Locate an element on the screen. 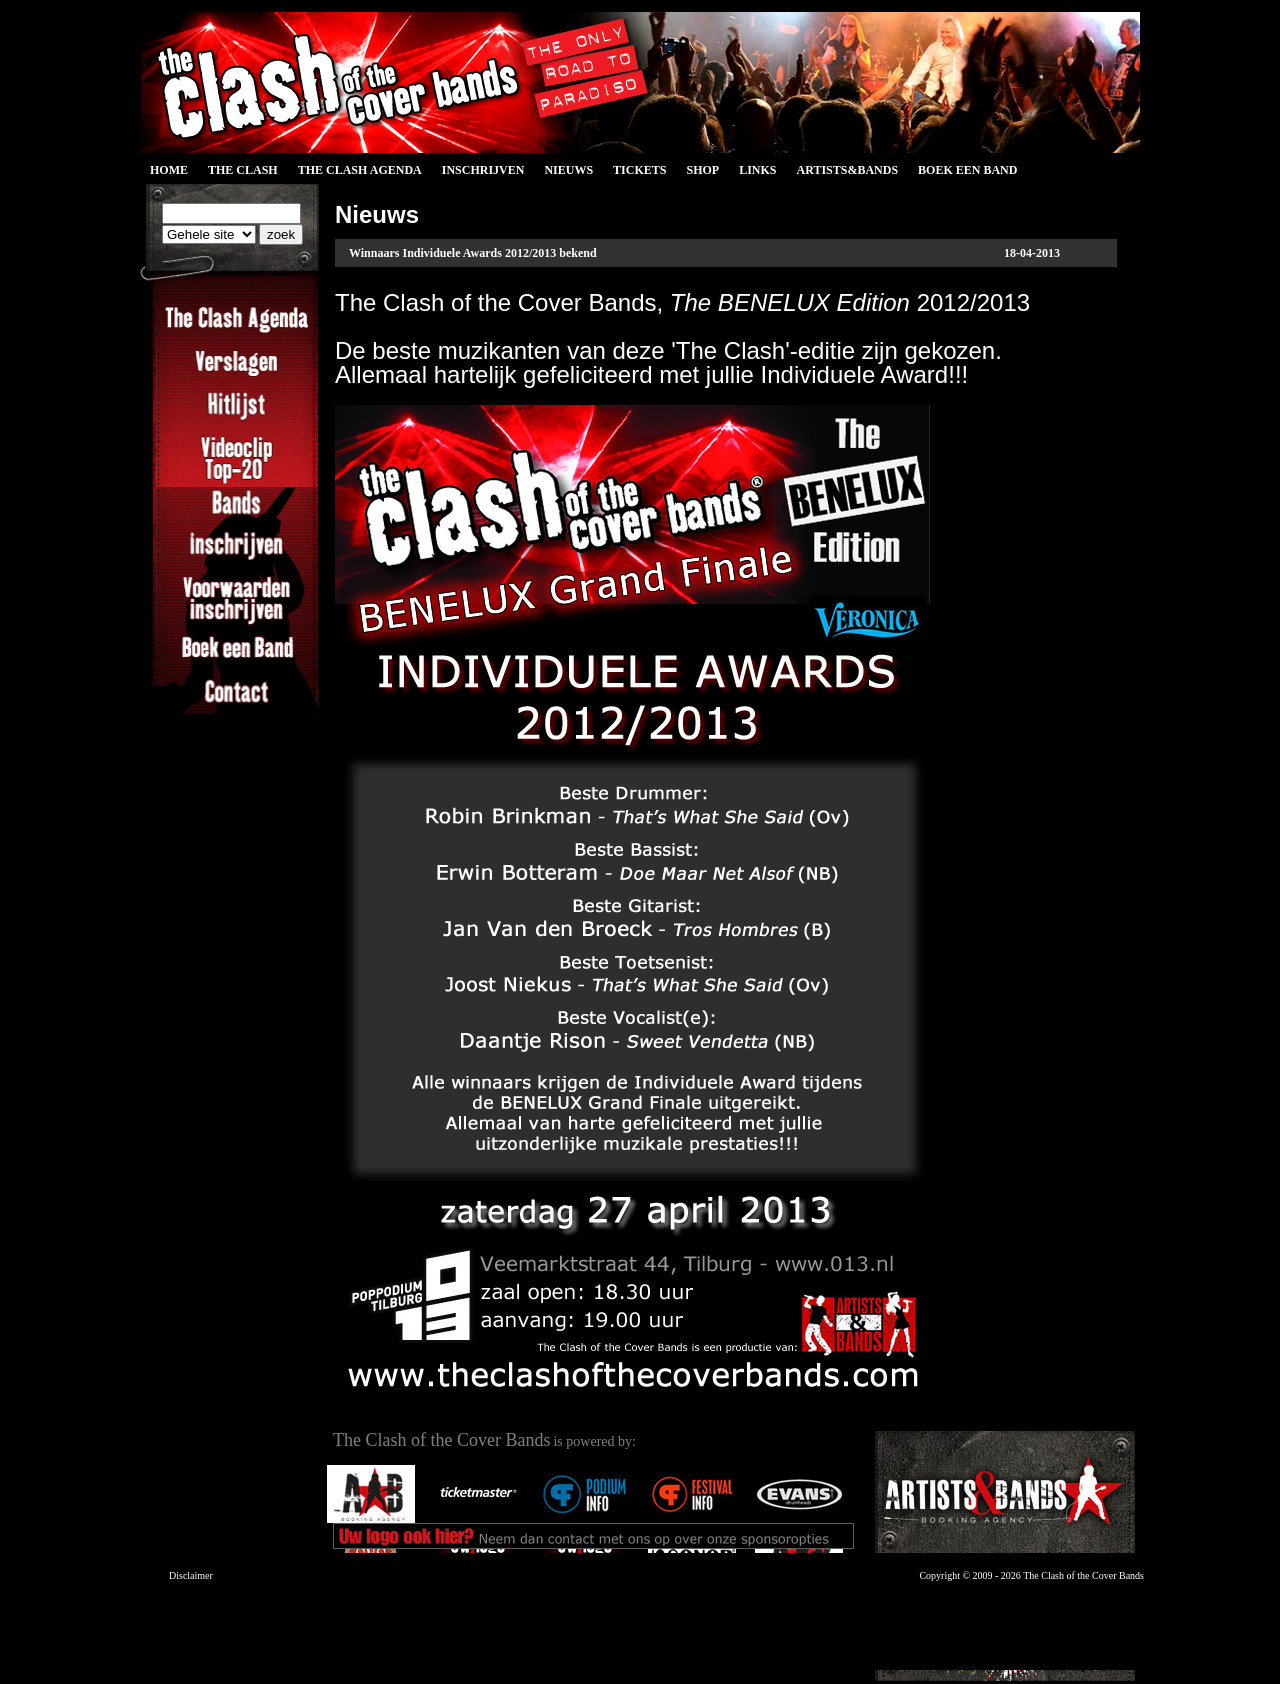 Image resolution: width=1280 pixels, height=1684 pixels. Tickets is located at coordinates (639, 170).